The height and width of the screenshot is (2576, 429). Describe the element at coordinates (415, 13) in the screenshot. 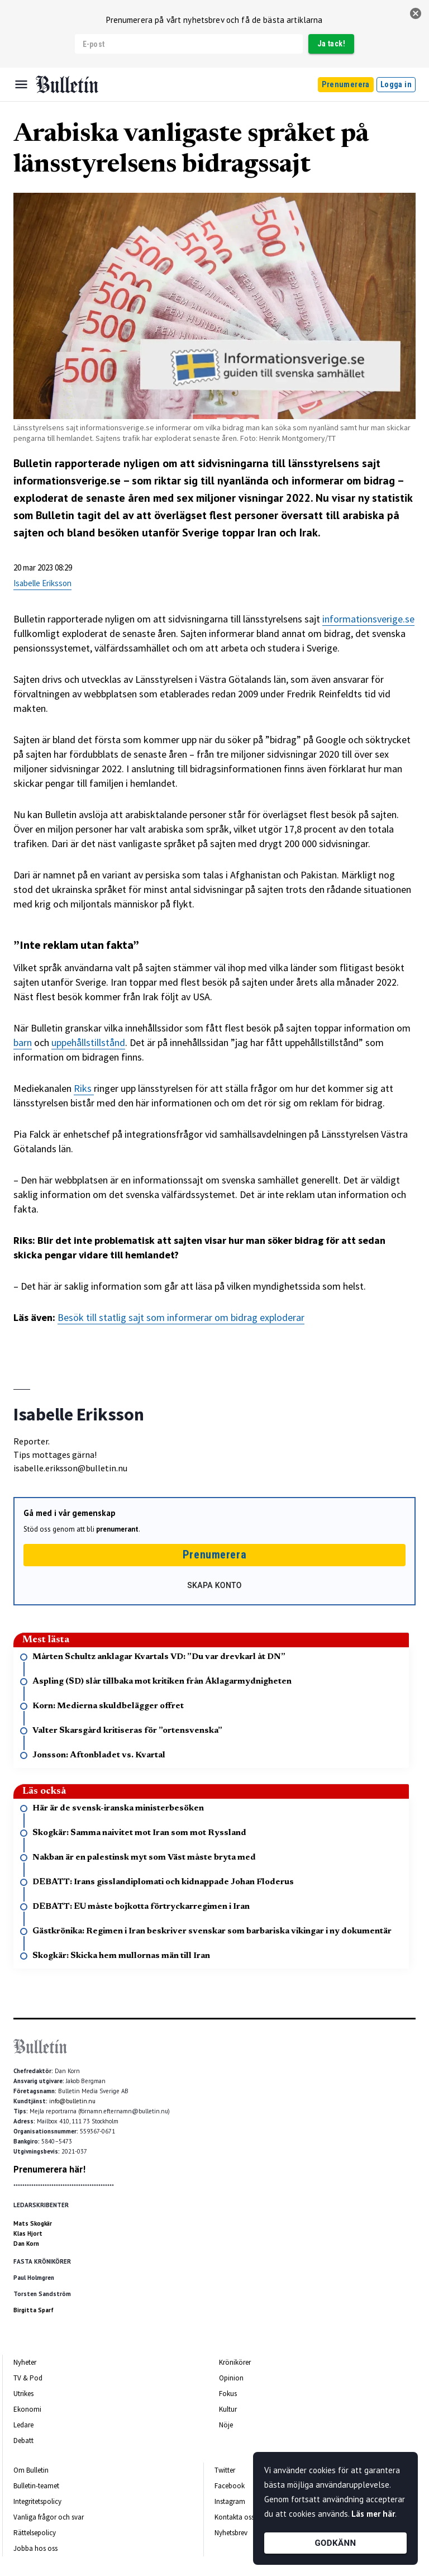

I see `[stäng]` at that location.